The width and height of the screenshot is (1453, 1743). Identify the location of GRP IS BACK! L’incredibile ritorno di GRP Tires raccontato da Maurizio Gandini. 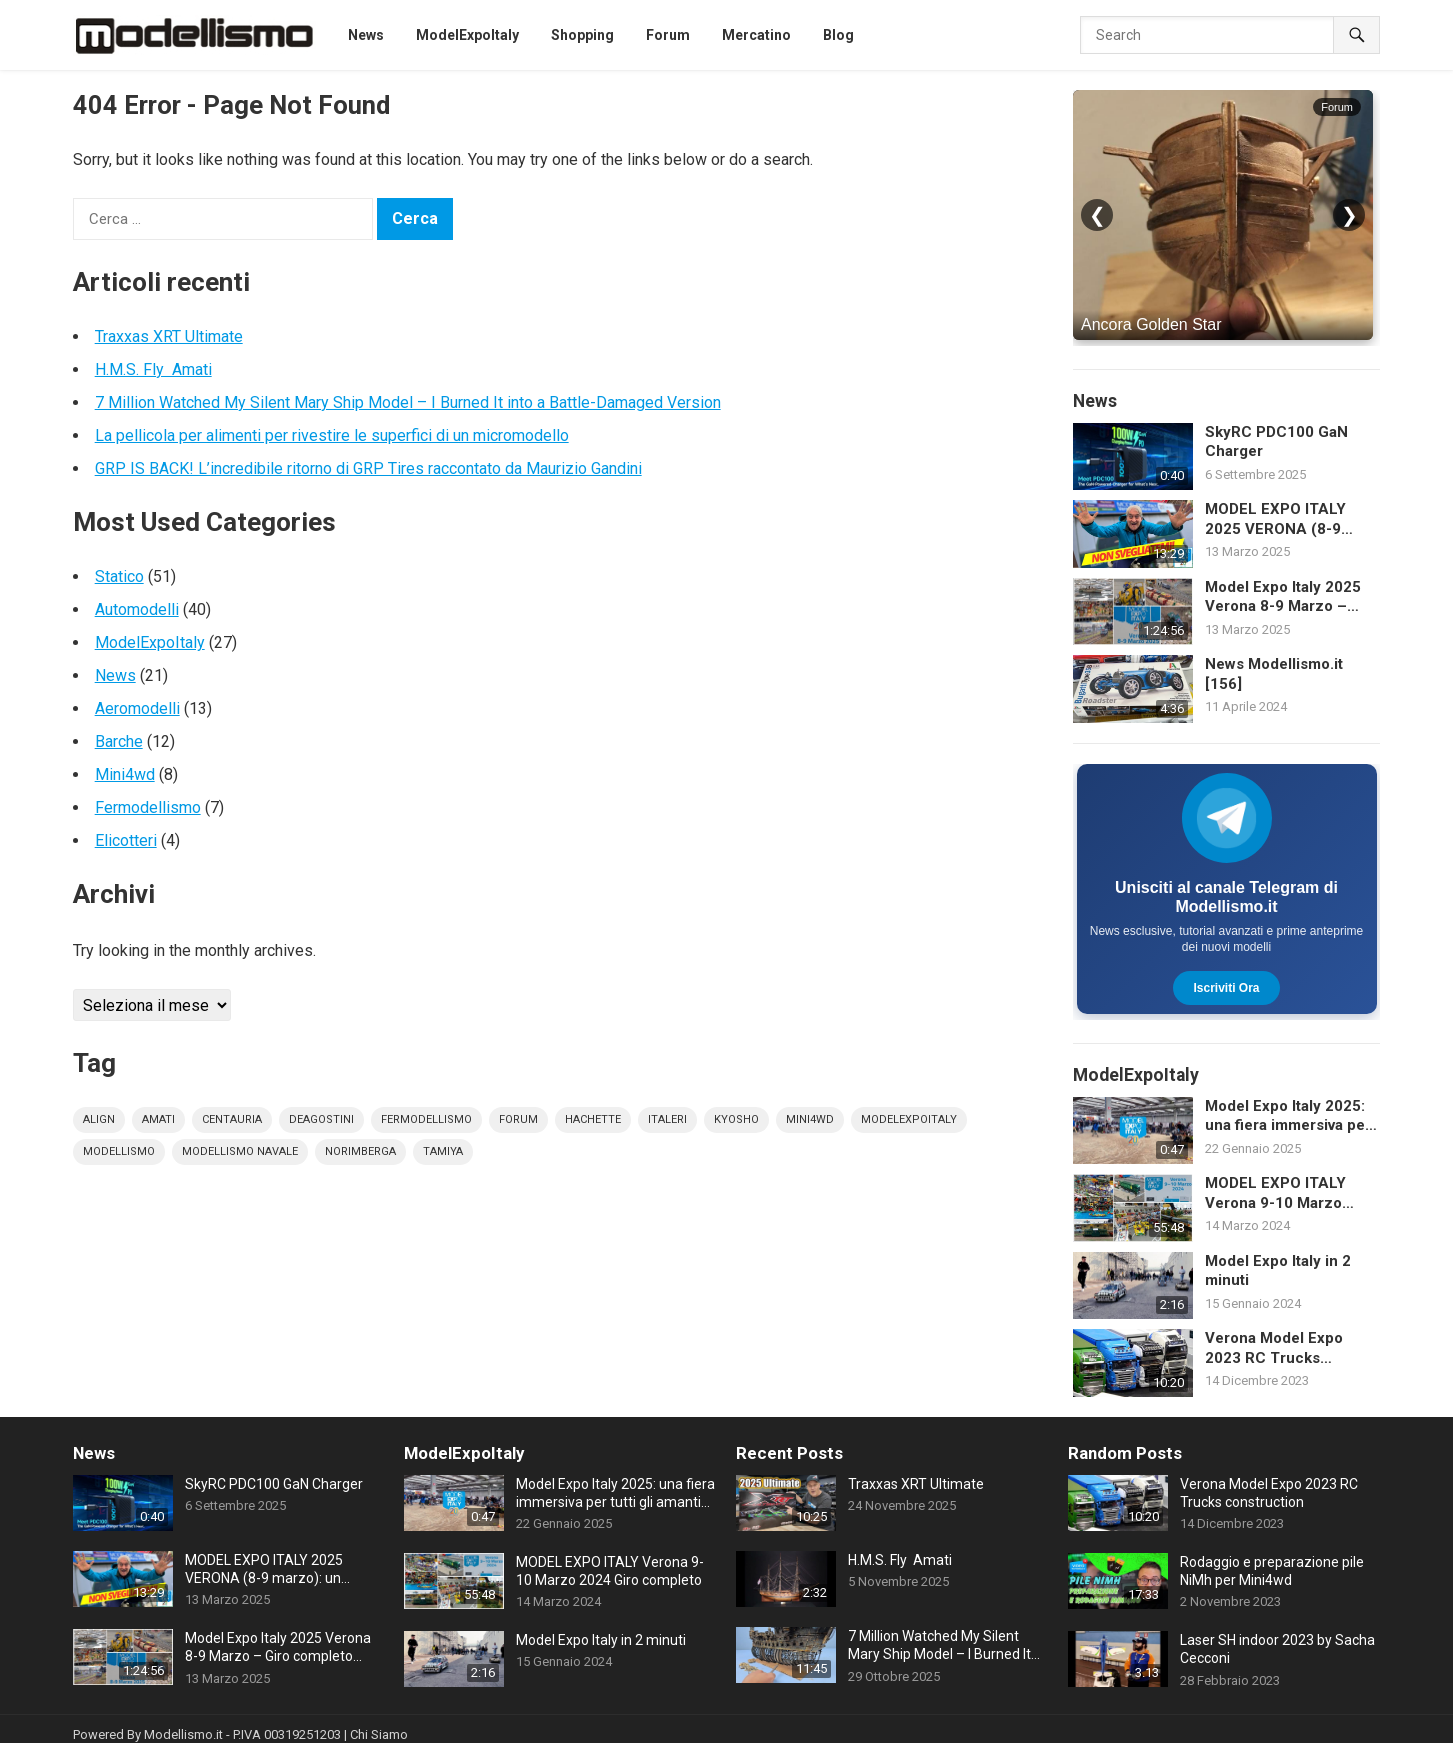
(368, 468).